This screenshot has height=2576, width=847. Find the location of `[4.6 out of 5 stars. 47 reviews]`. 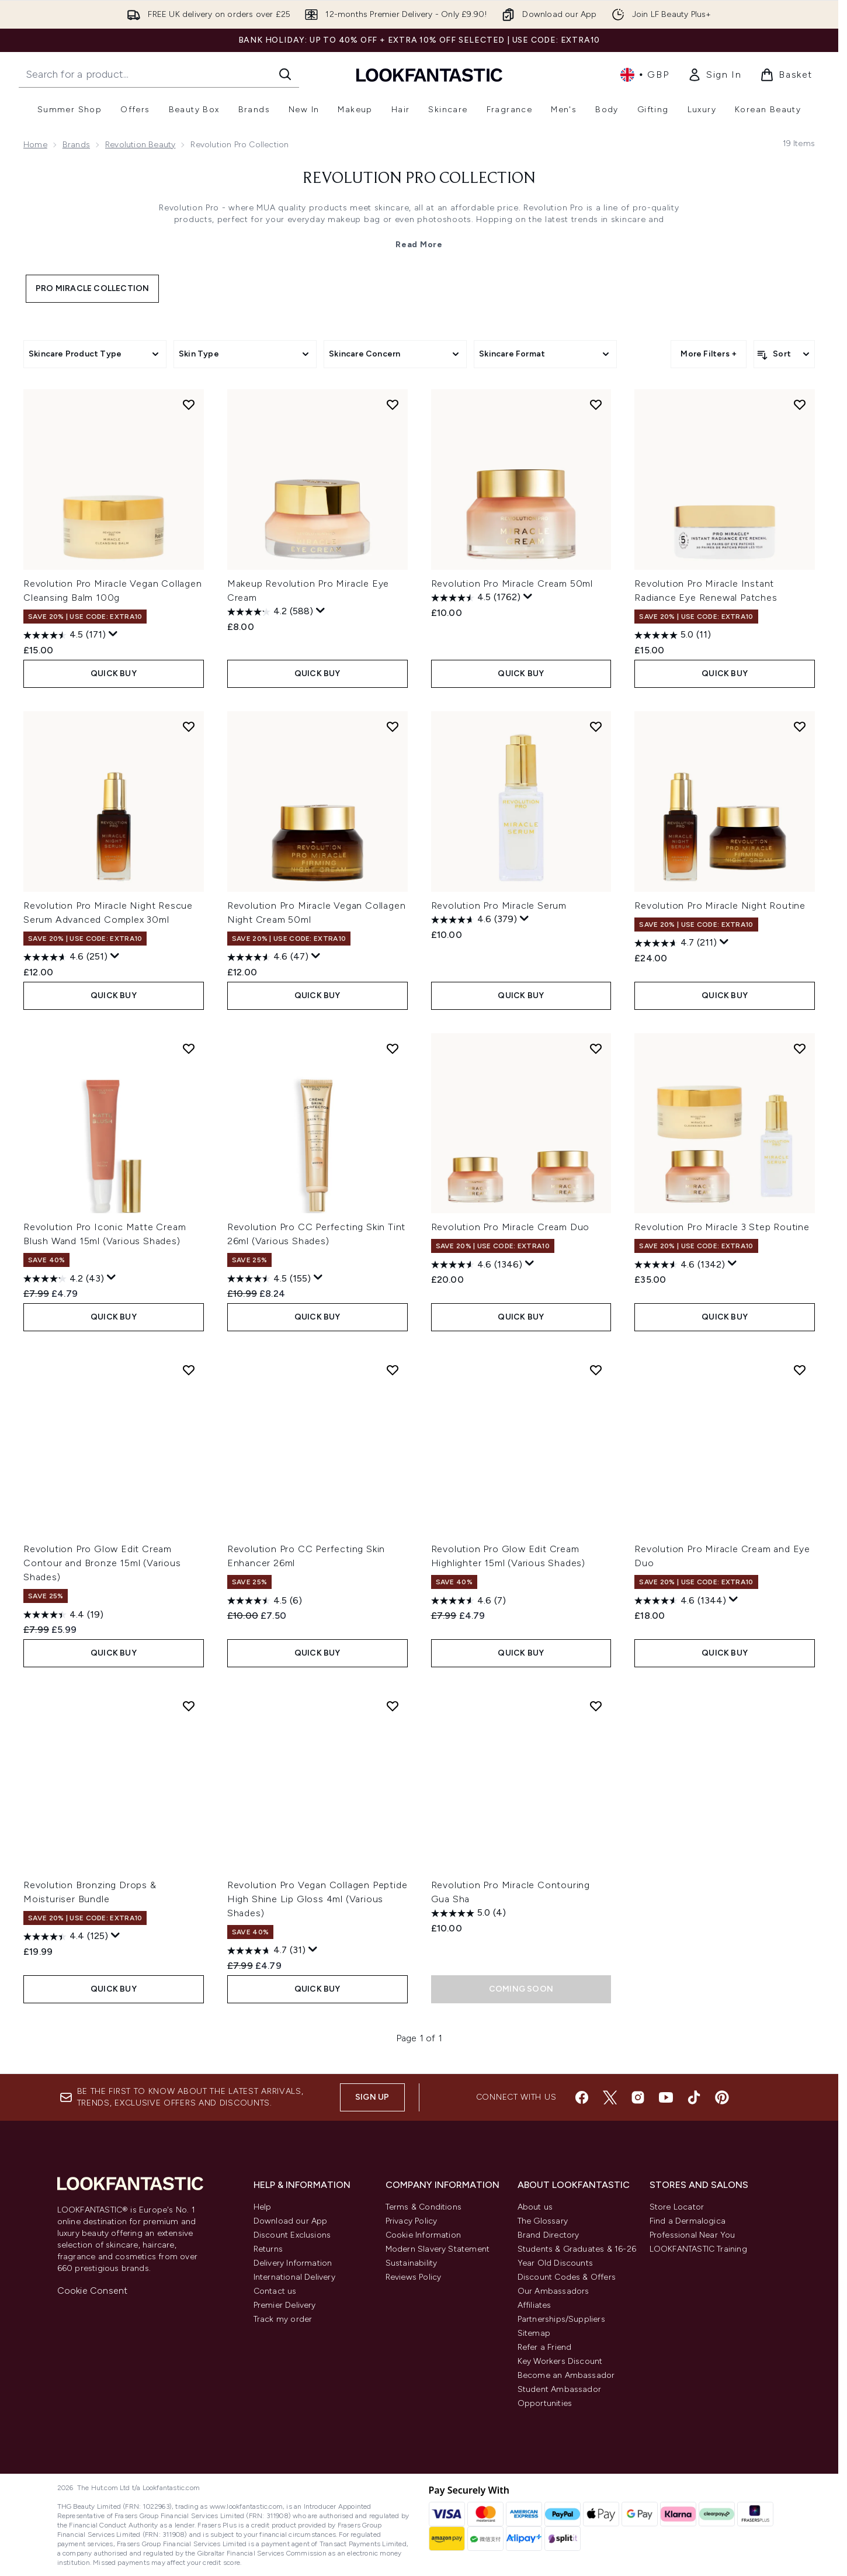

[4.6 out of 5 stars. 47 reviews] is located at coordinates (267, 957).